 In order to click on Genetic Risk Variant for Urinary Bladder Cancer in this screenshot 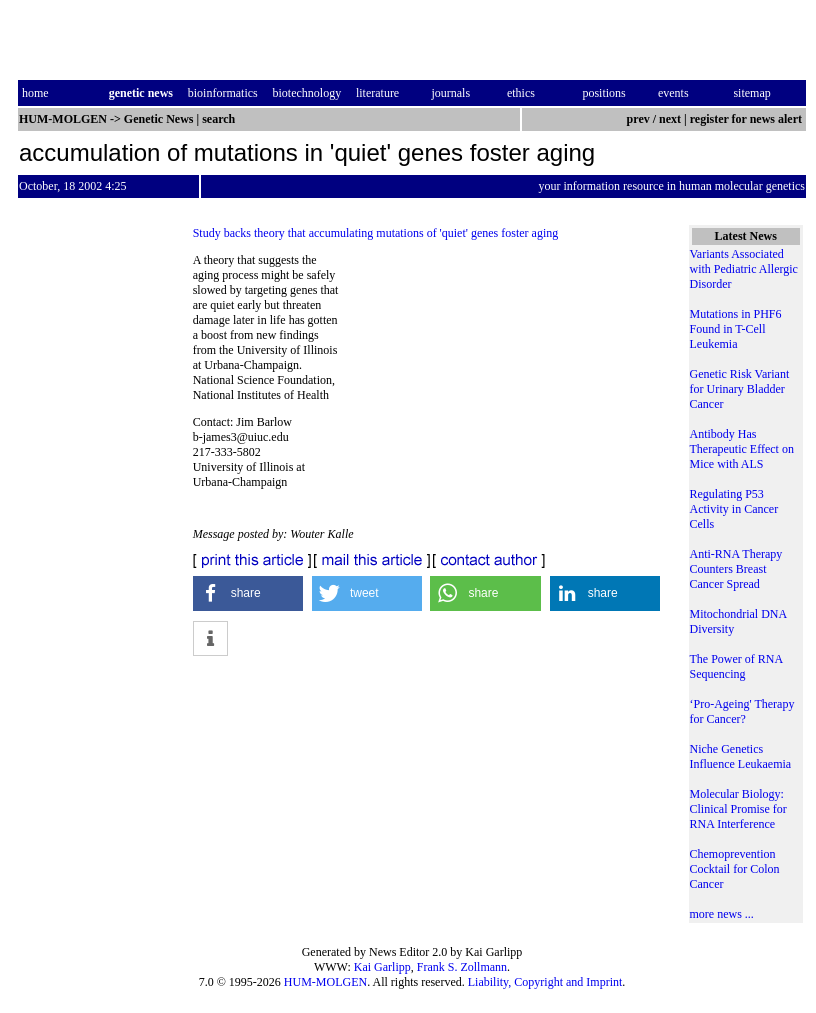, I will do `click(740, 389)`.